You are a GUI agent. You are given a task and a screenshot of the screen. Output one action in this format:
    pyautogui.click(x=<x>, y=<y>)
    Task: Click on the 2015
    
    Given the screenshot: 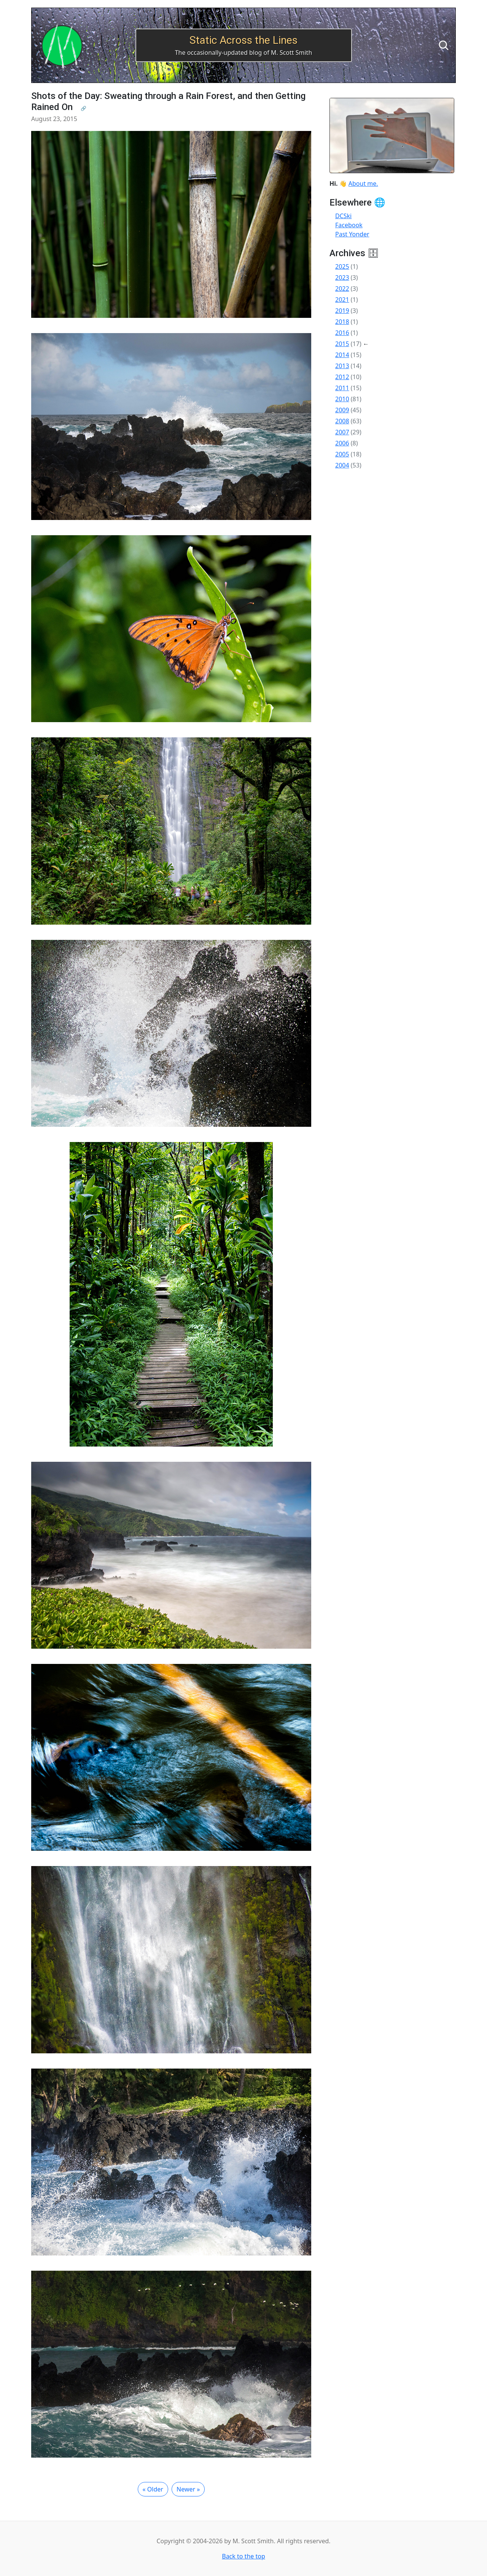 What is the action you would take?
    pyautogui.click(x=342, y=344)
    